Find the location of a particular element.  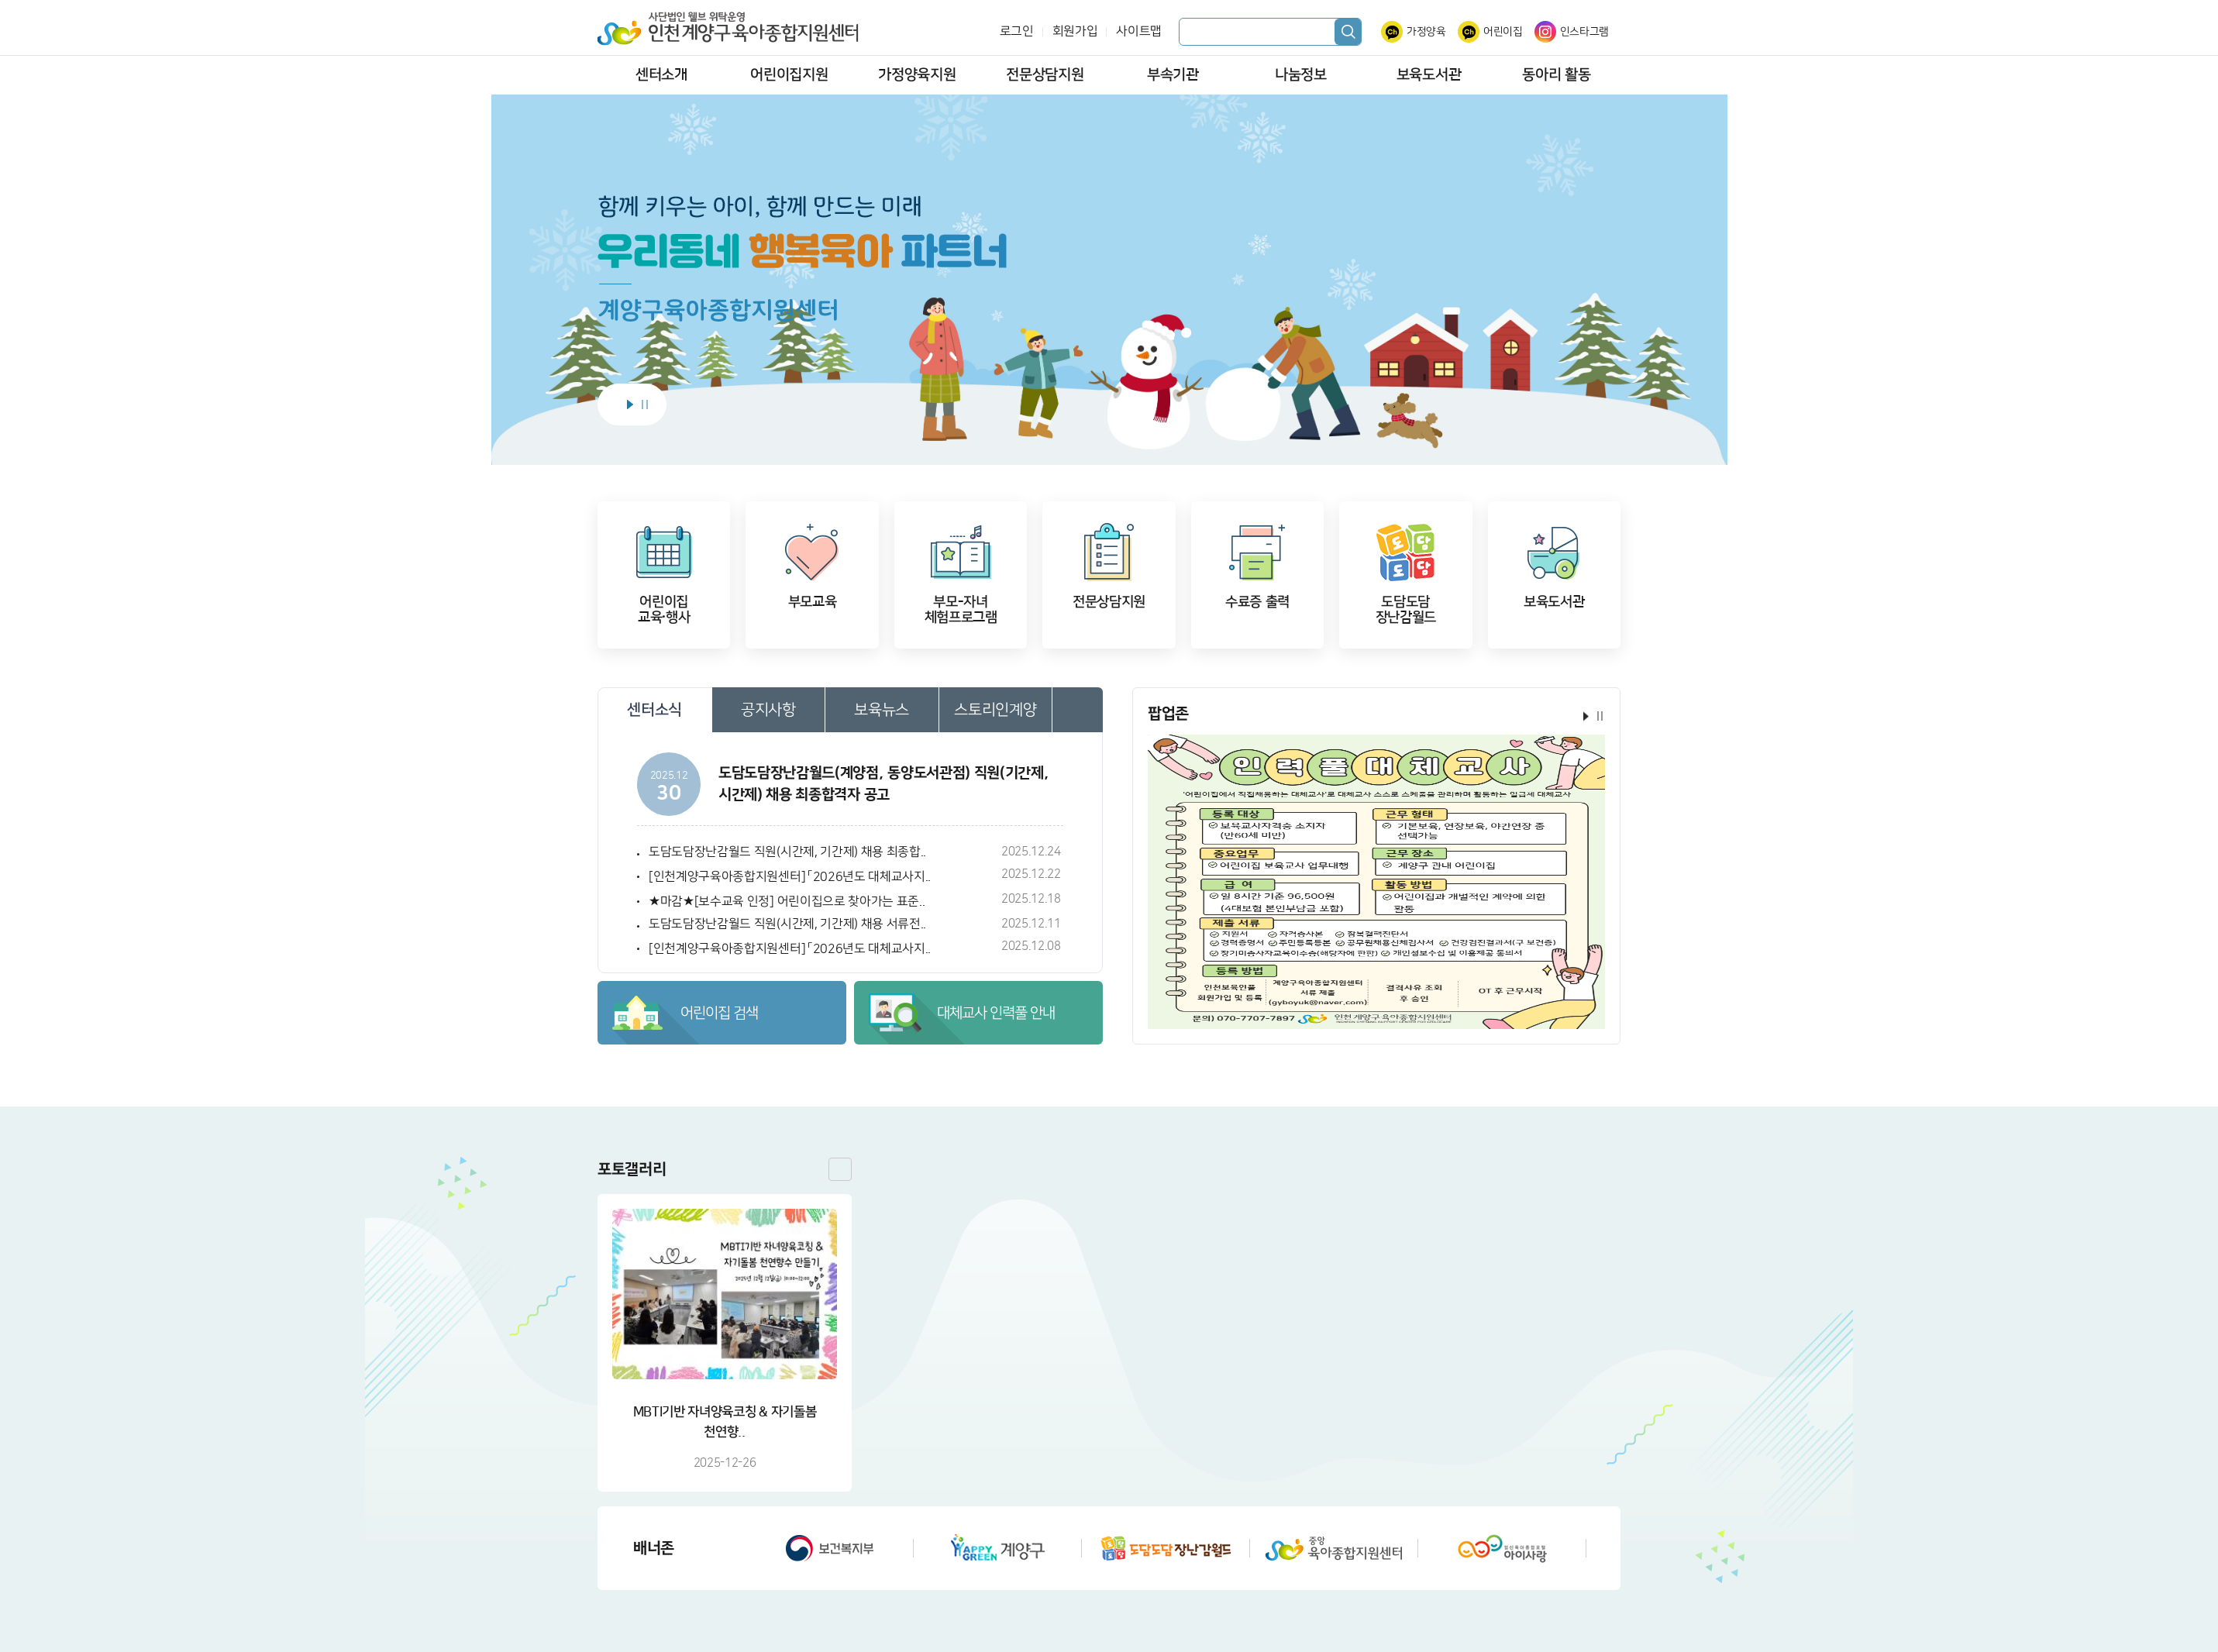

도담도담장난감월드 is located at coordinates (1406, 609).